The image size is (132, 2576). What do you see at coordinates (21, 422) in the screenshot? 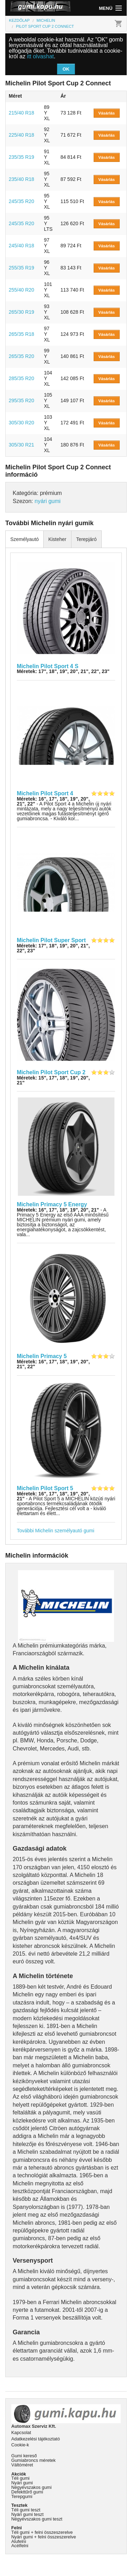
I see `305/30 R20` at bounding box center [21, 422].